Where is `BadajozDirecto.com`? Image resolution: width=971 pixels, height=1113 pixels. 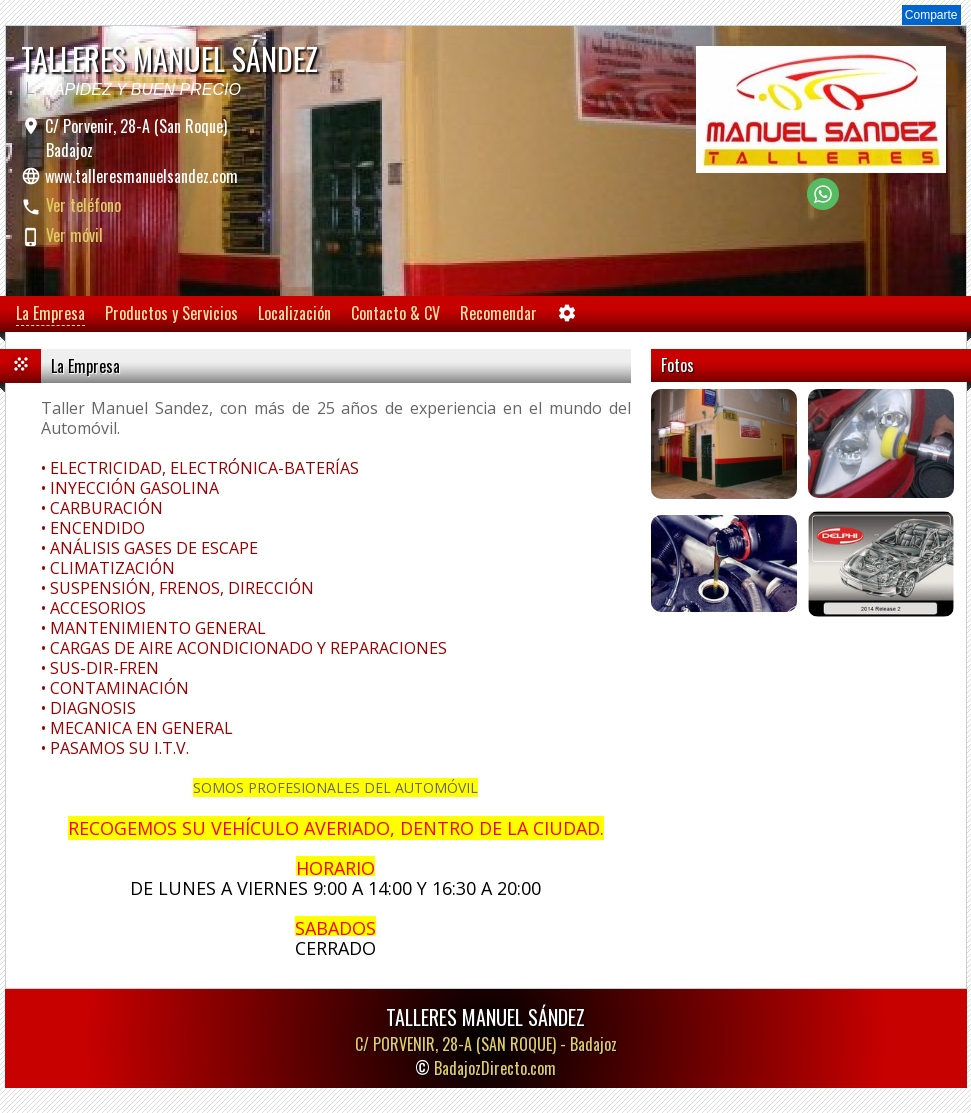
BadajozDirecto.com is located at coordinates (495, 1068).